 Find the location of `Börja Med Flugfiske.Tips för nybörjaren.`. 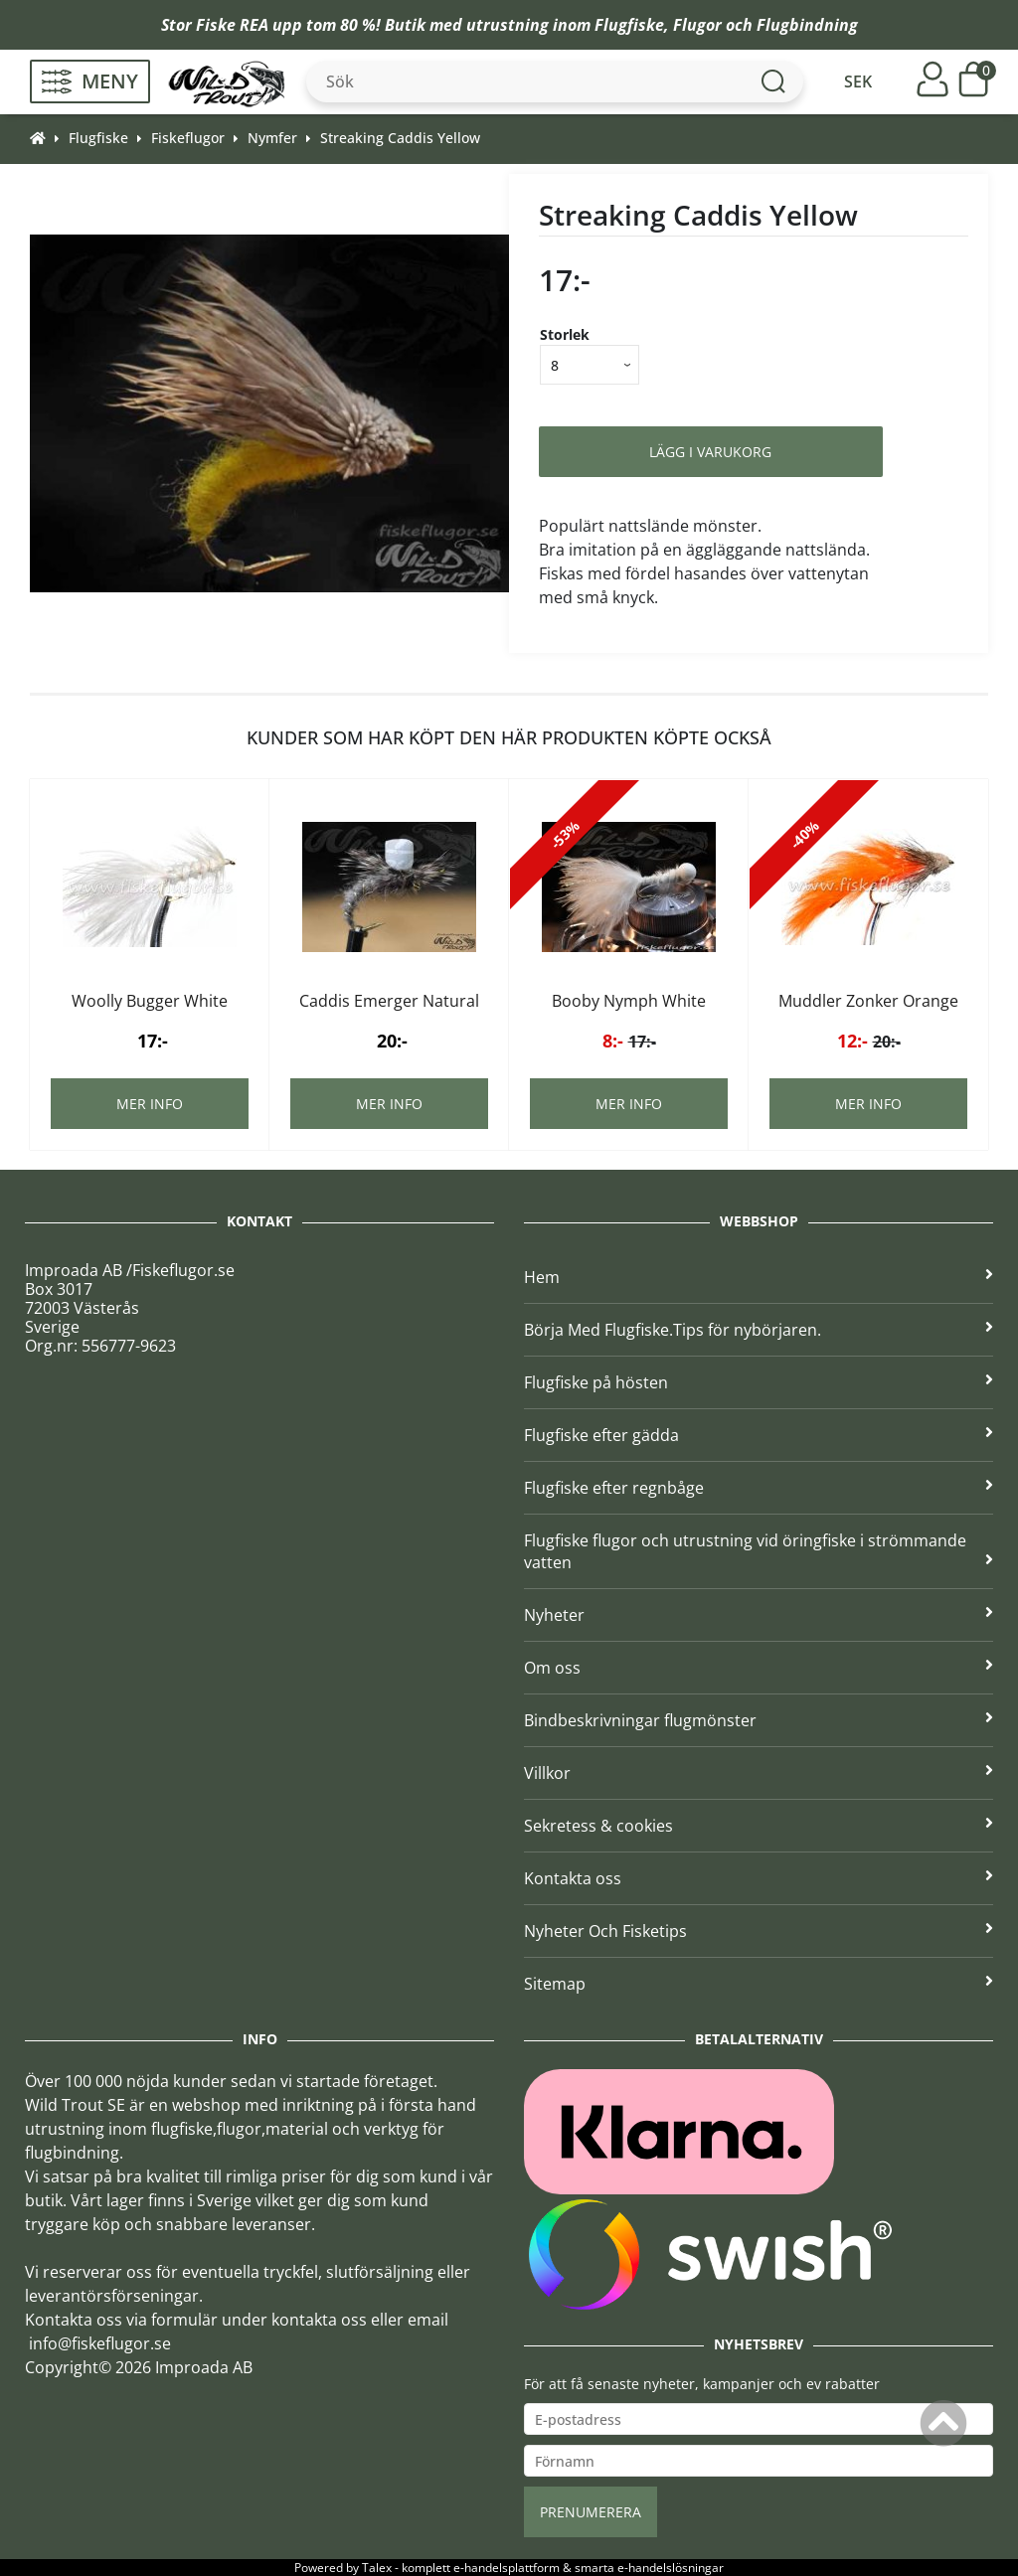

Börja Med Flugfiske.Tips för nybörjaren. is located at coordinates (758, 1330).